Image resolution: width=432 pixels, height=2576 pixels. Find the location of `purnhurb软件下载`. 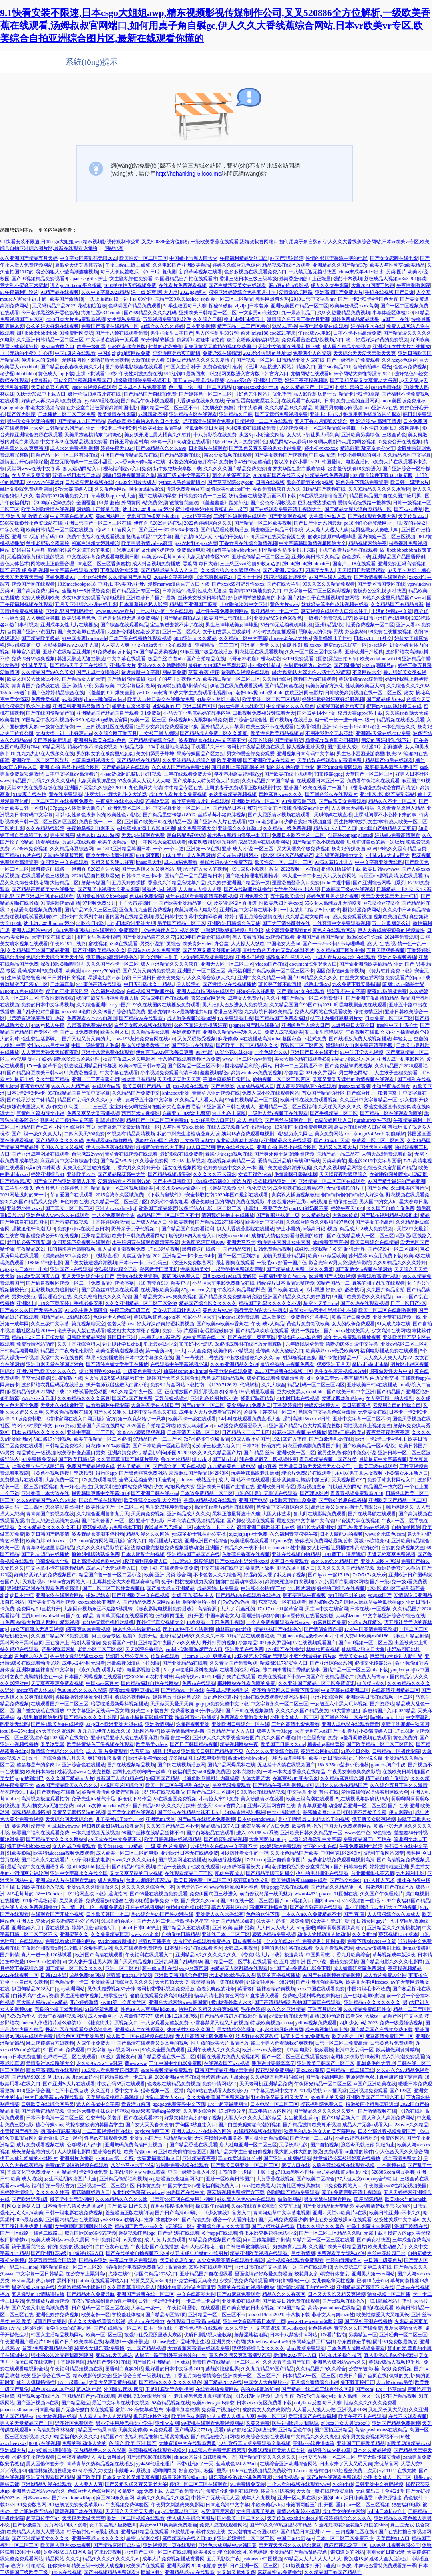

purnhurb软件下载 is located at coordinates (372, 1120).